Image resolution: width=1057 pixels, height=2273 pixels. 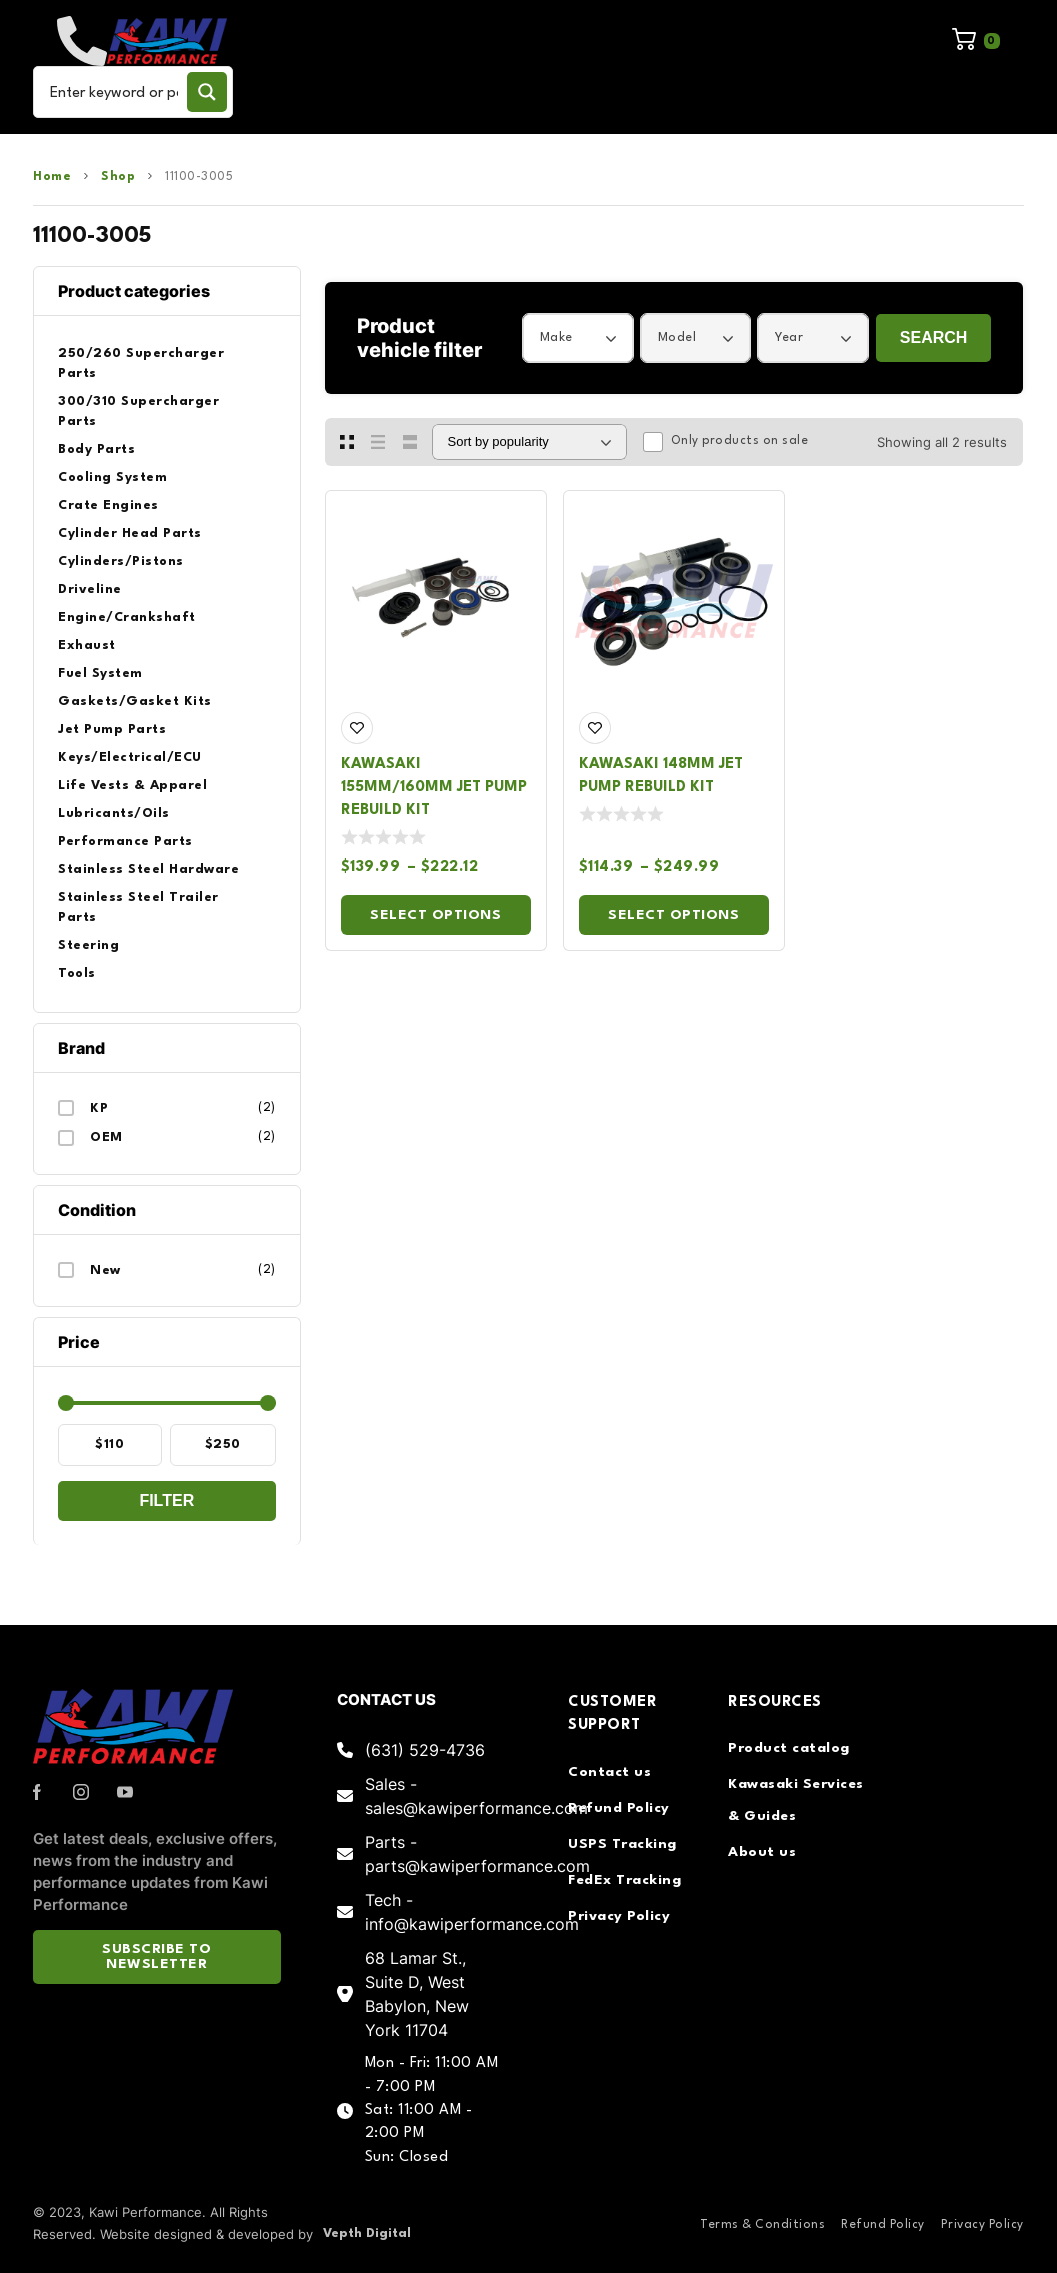 I want to click on Shop, so click(x=118, y=177).